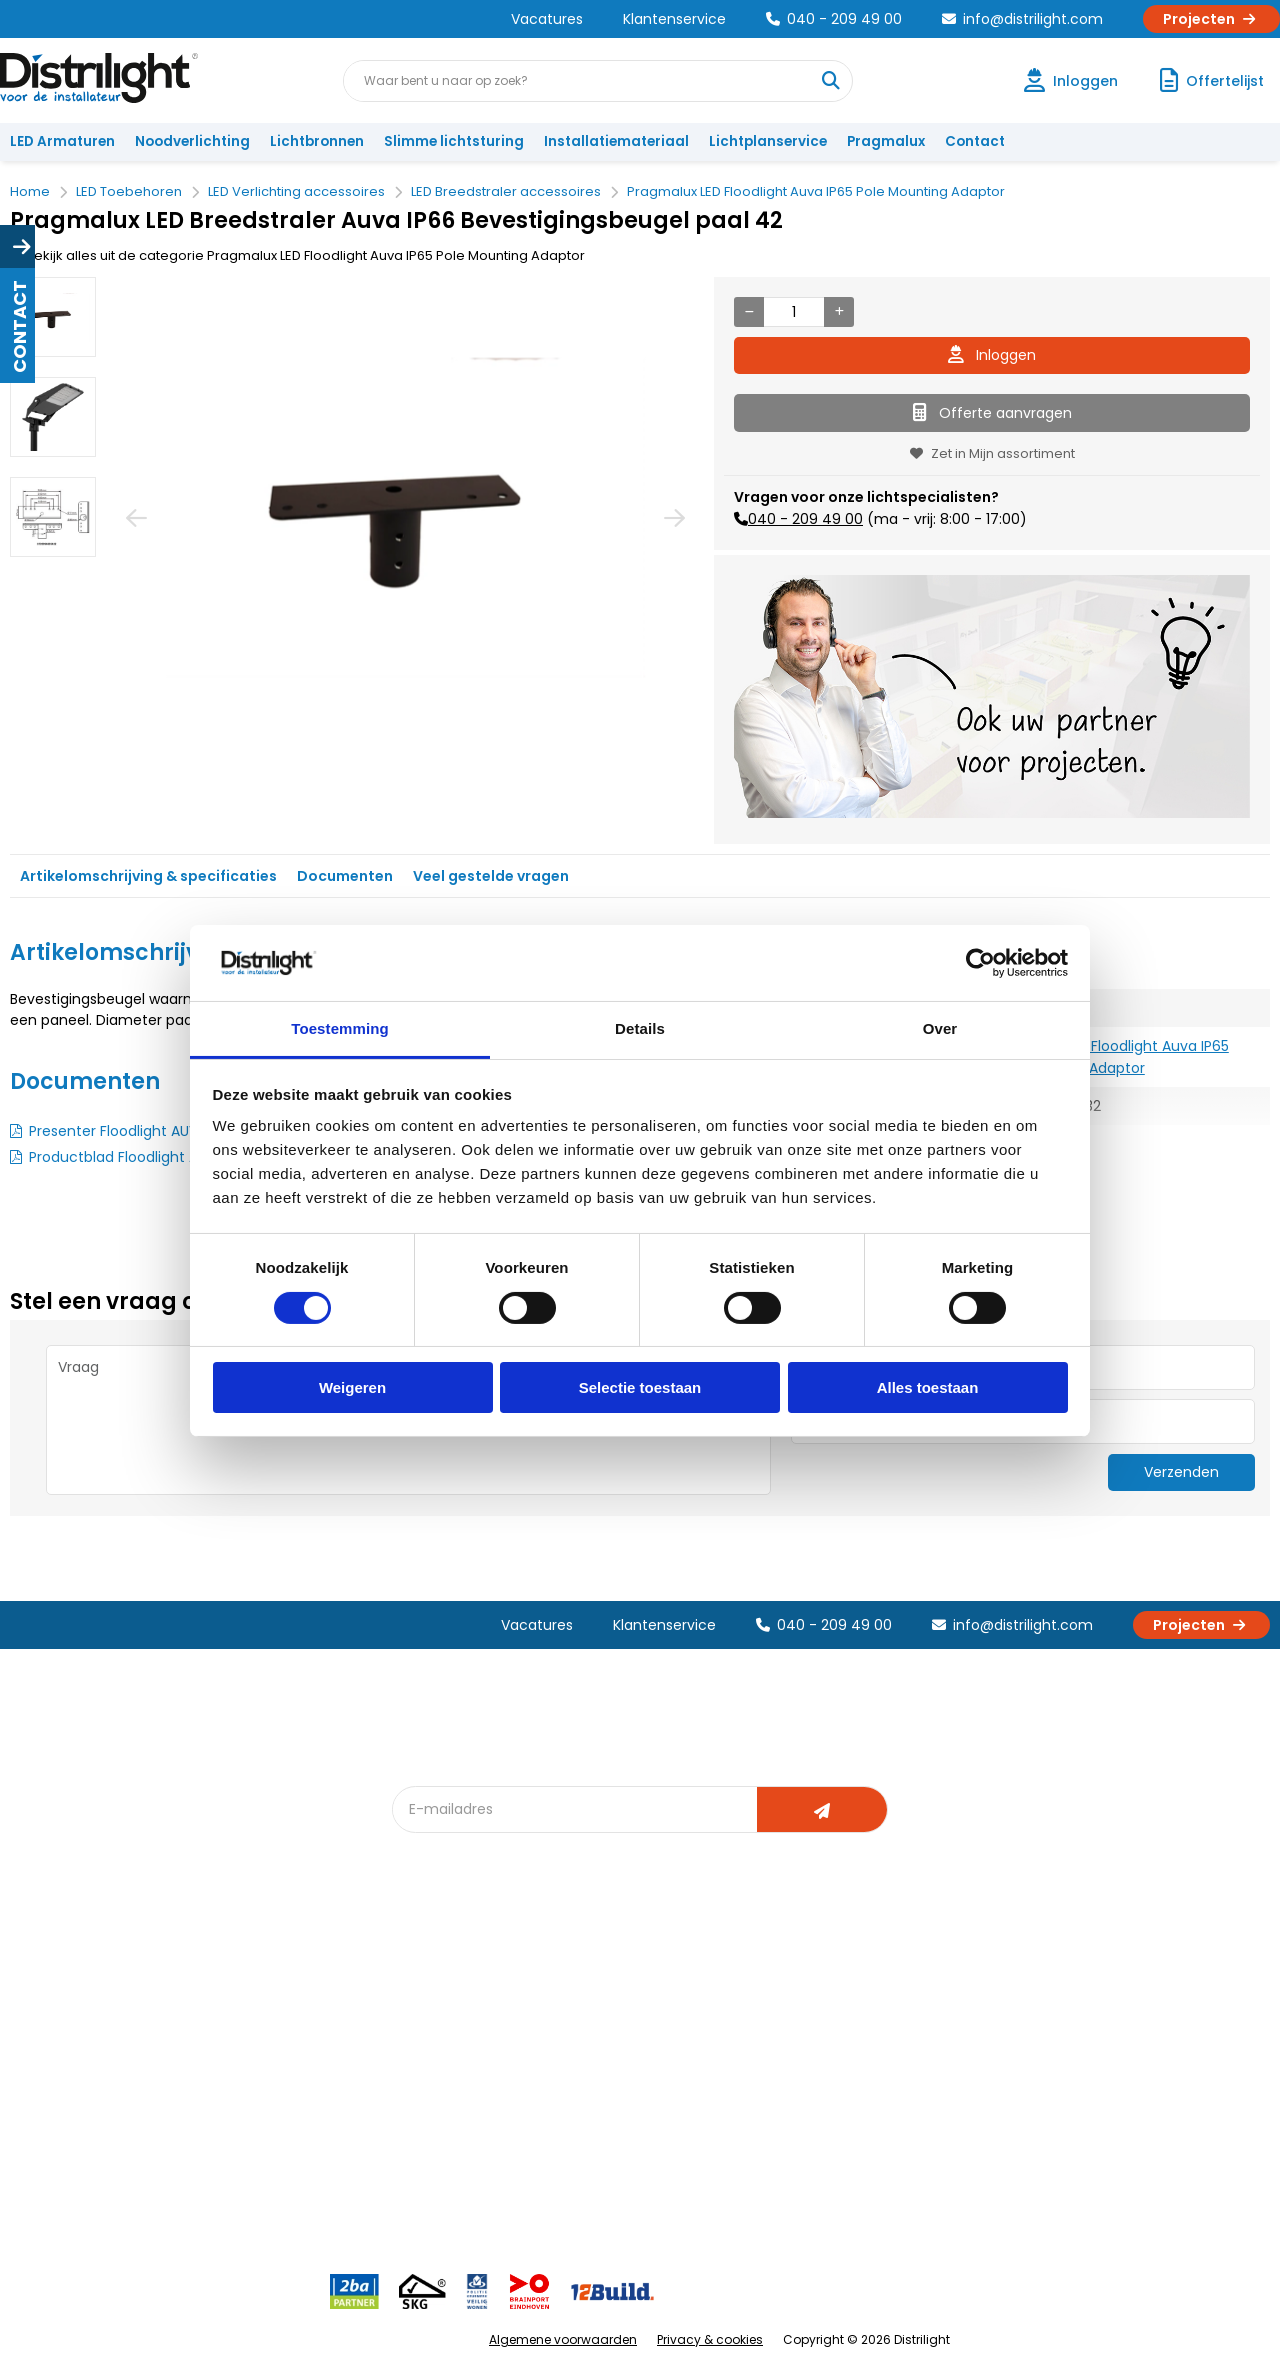 The width and height of the screenshot is (1280, 2361). What do you see at coordinates (129, 1131) in the screenshot?
I see `Presenter Floodlight AUVA G2` at bounding box center [129, 1131].